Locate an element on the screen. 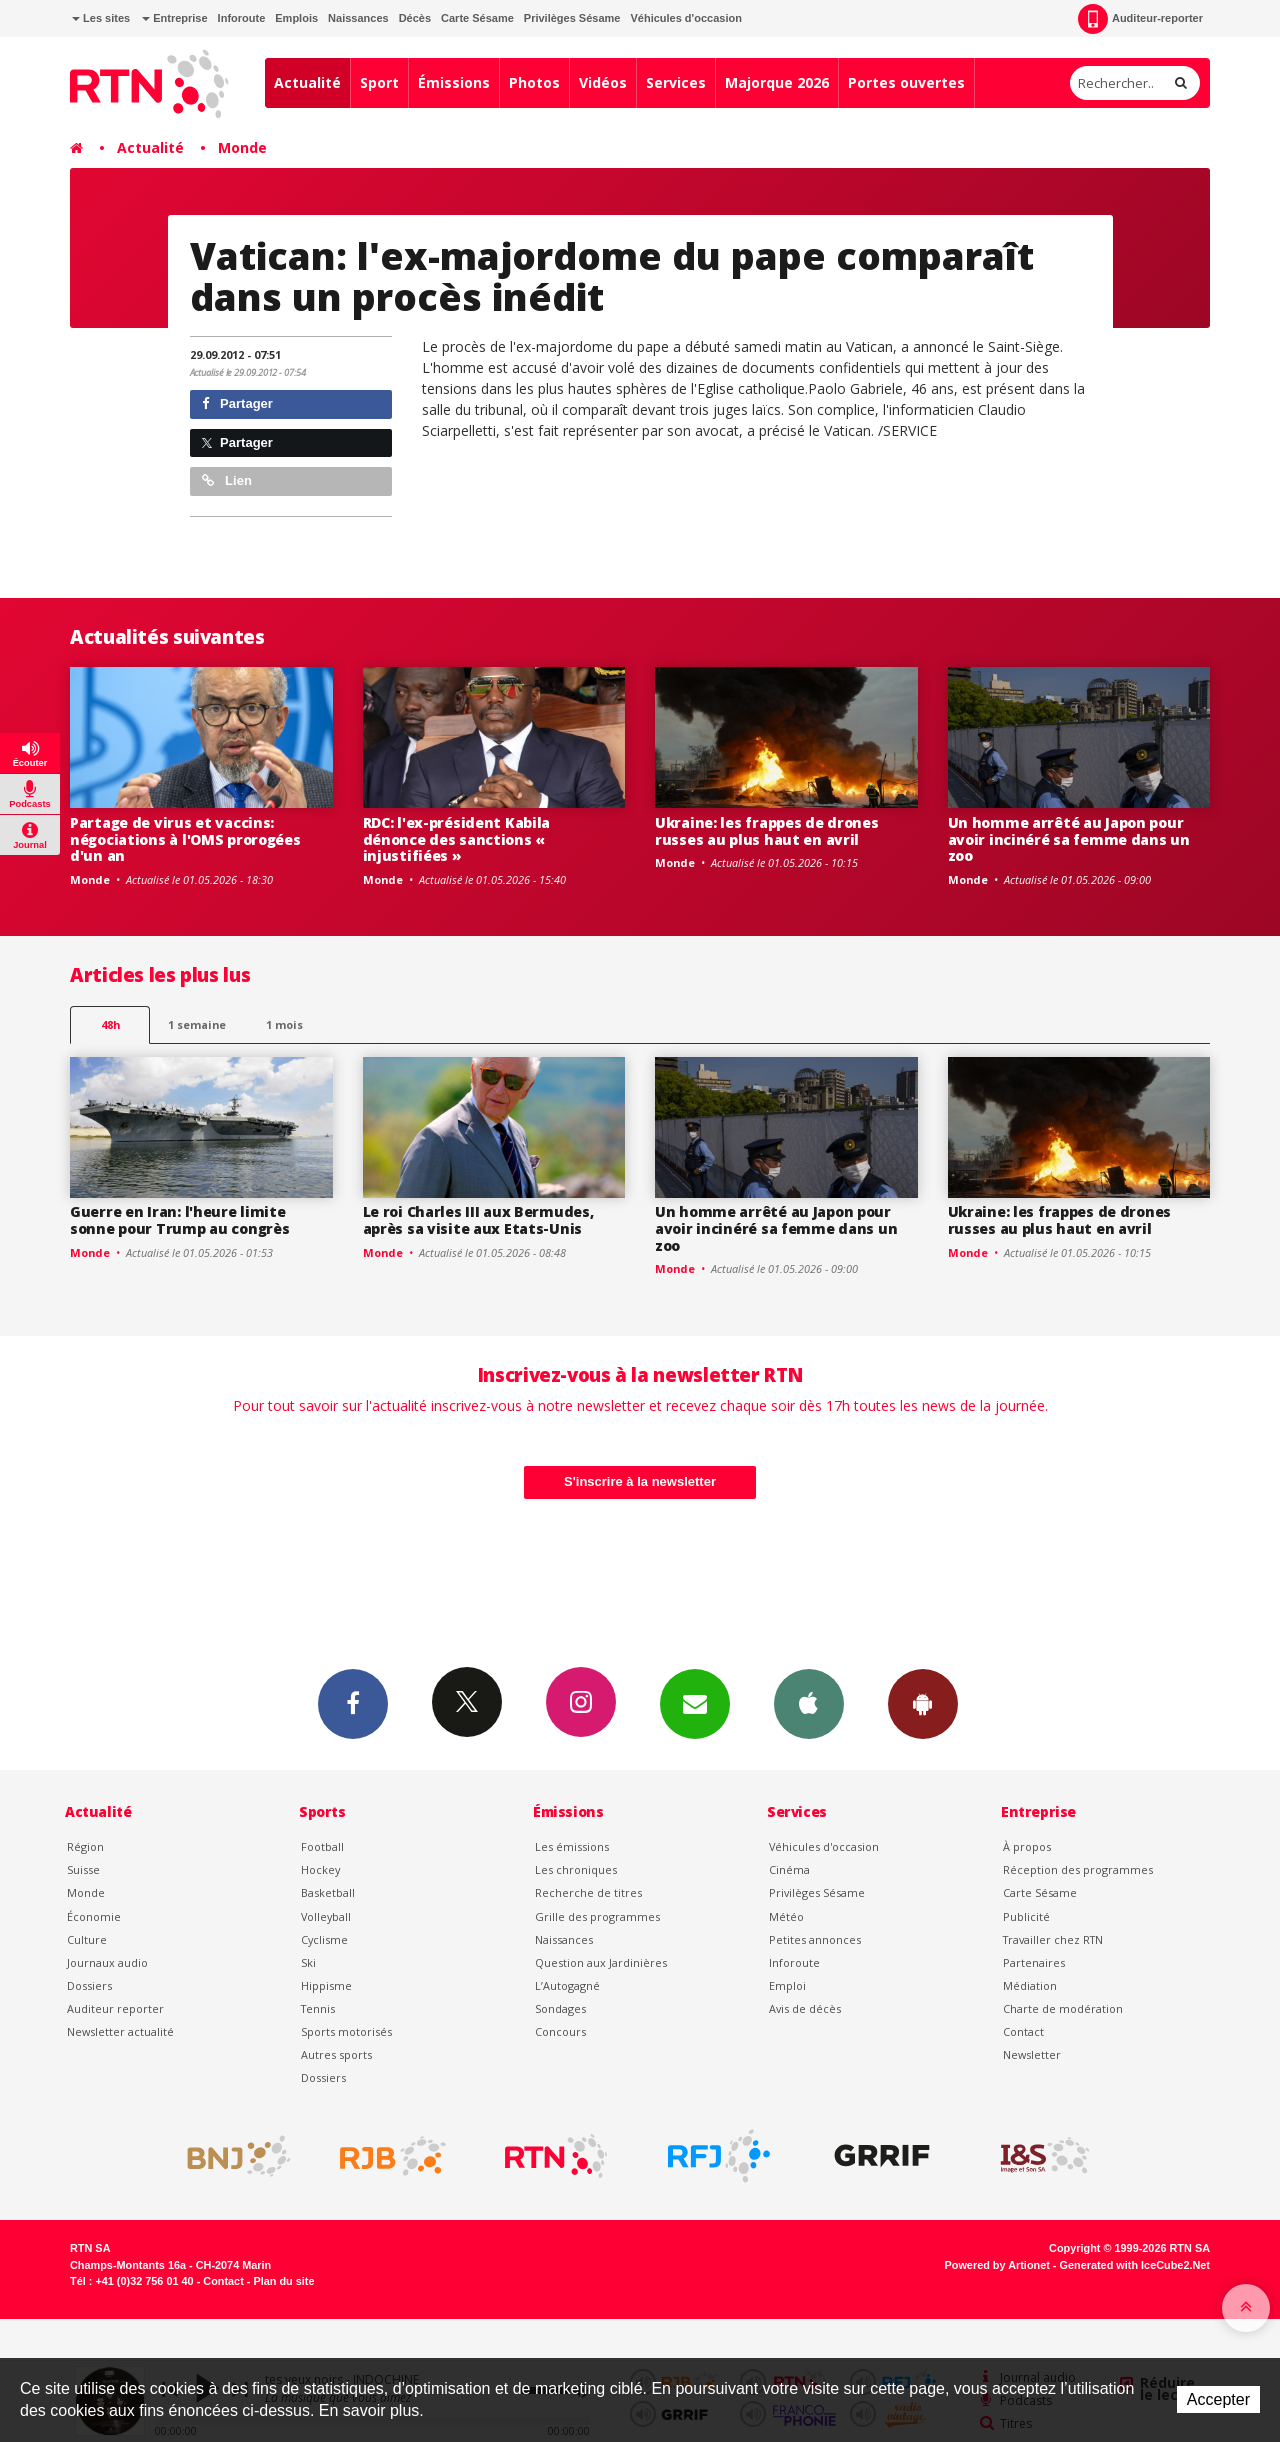  Auditeur-reporter is located at coordinates (1140, 19).